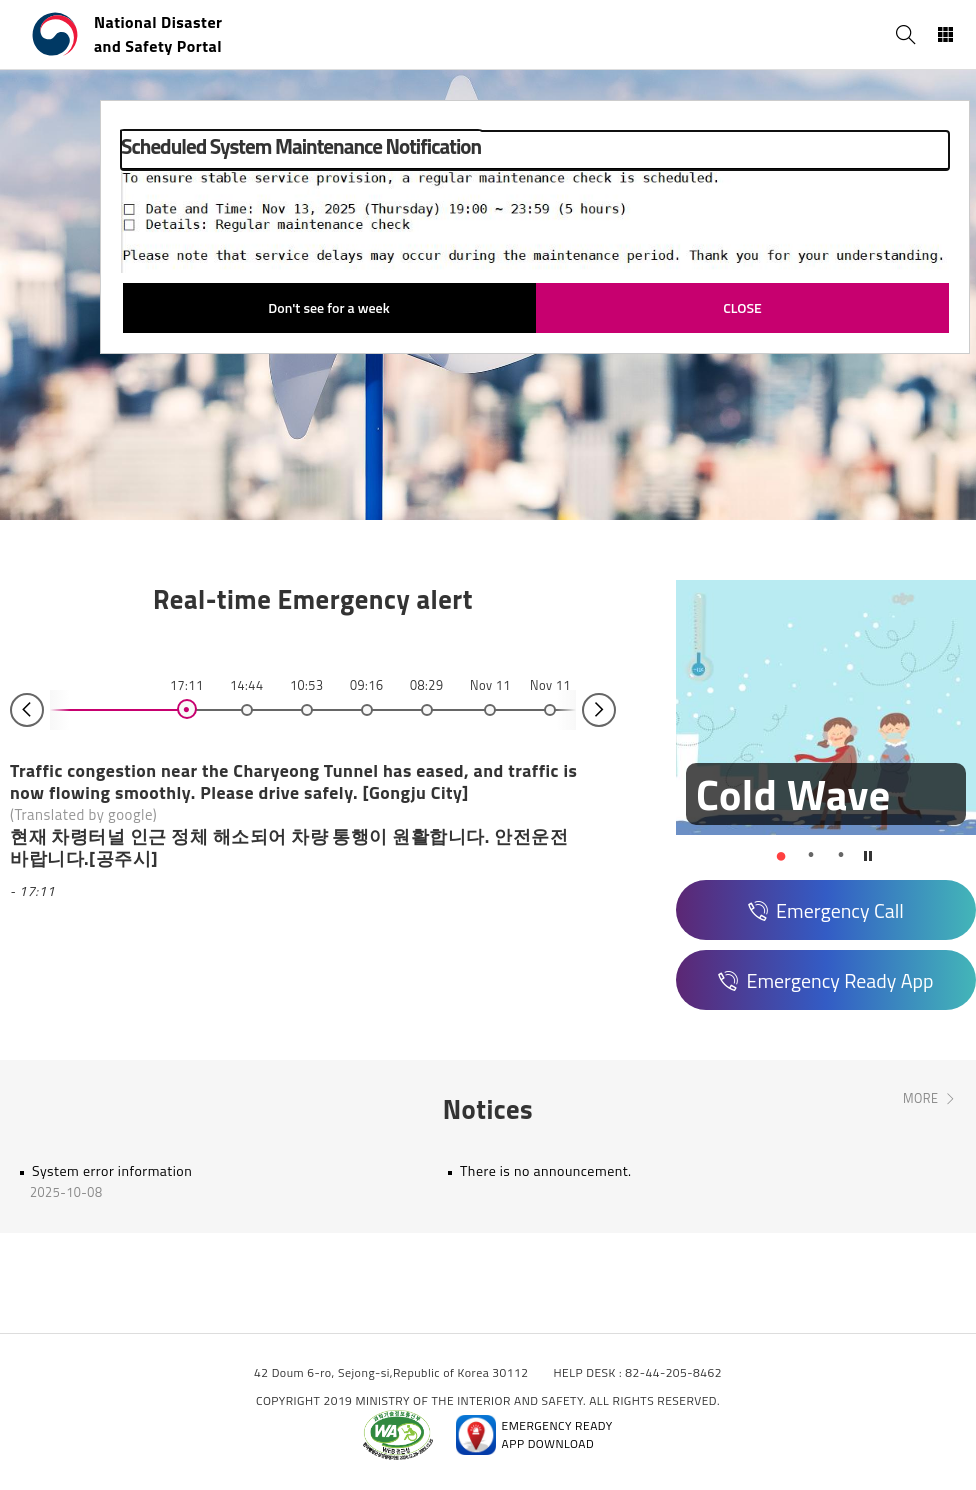 The height and width of the screenshot is (1490, 976). I want to click on 14:44, so click(246, 685).